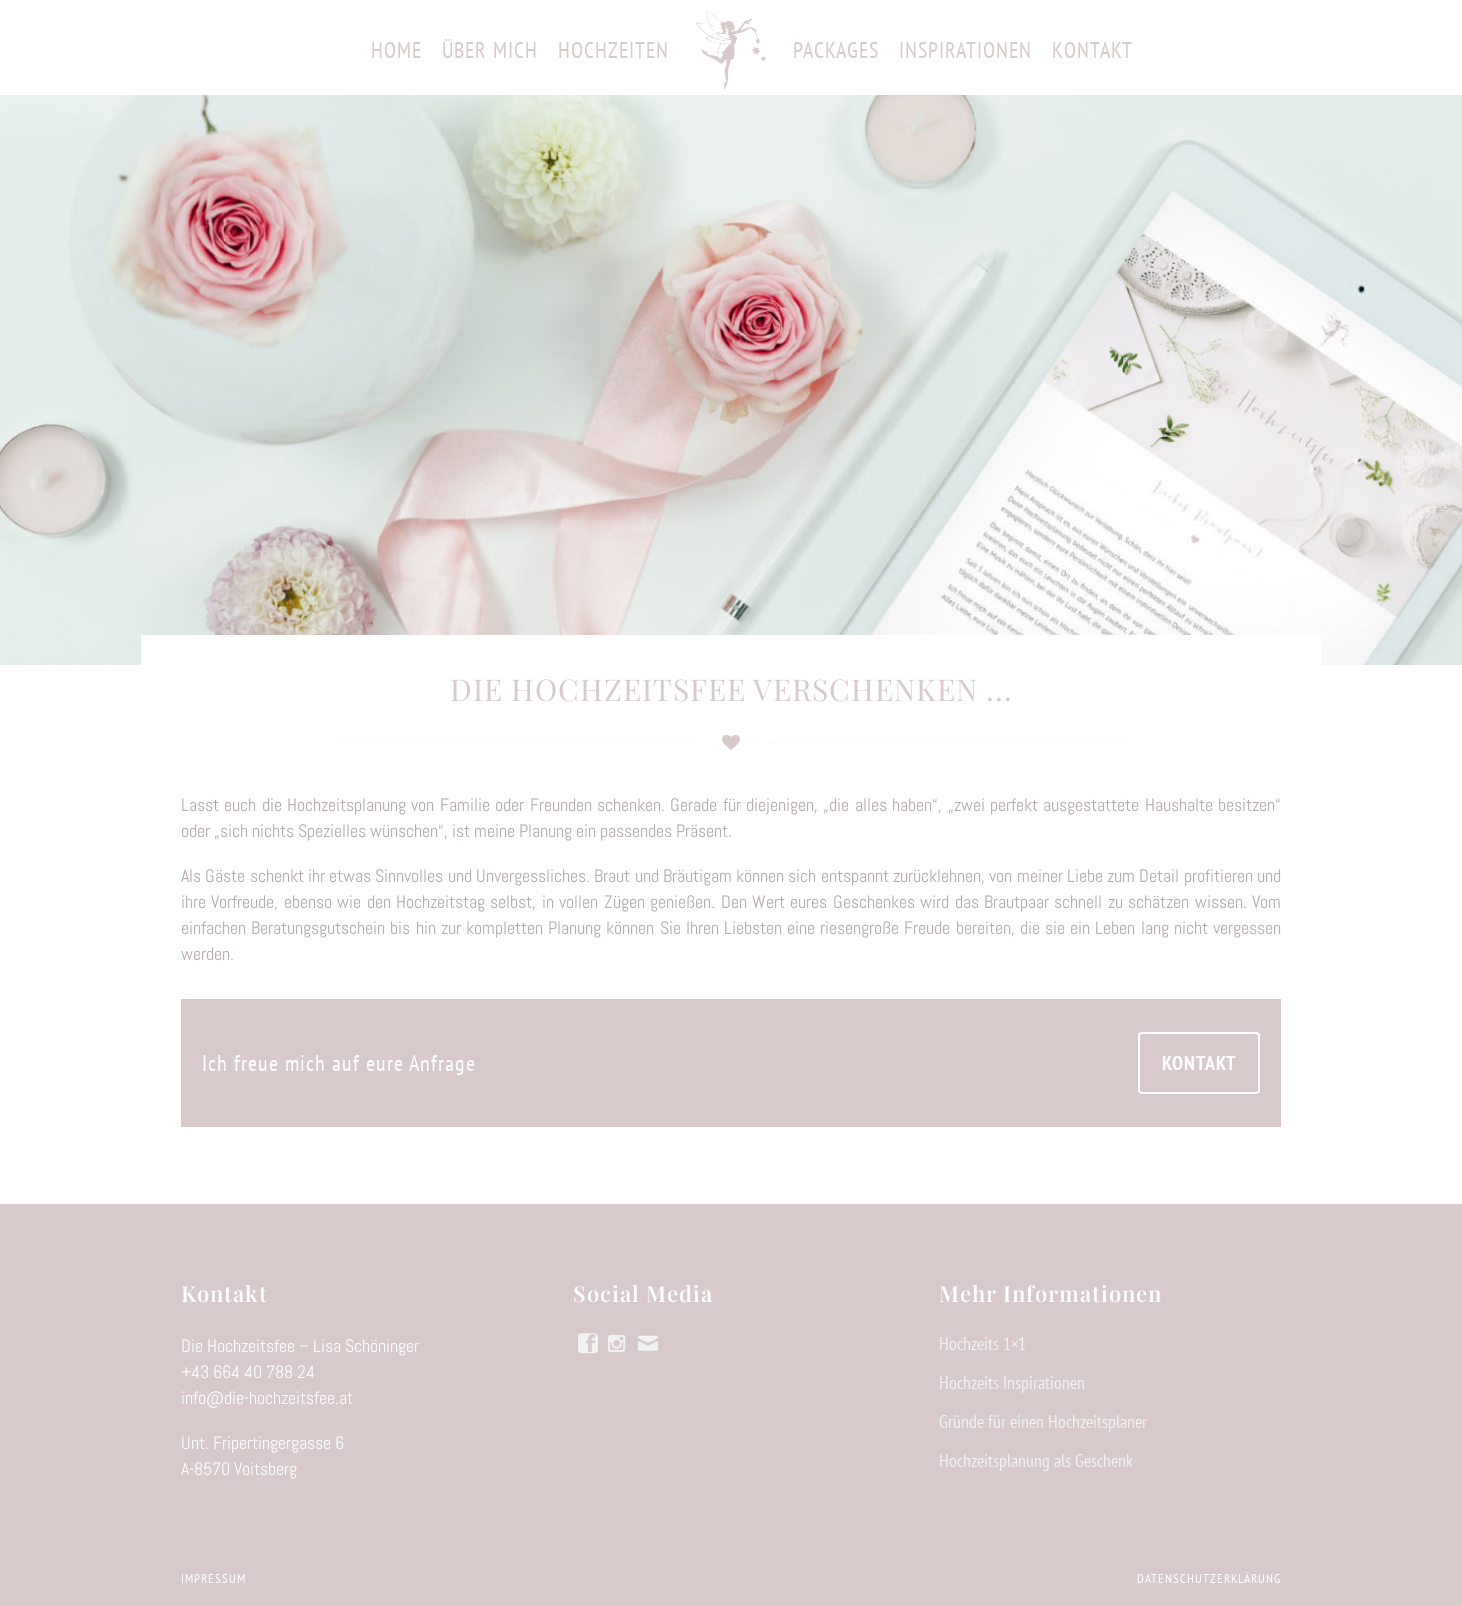 This screenshot has height=1606, width=1462. What do you see at coordinates (982, 1344) in the screenshot?
I see `Hochzeits 1×1` at bounding box center [982, 1344].